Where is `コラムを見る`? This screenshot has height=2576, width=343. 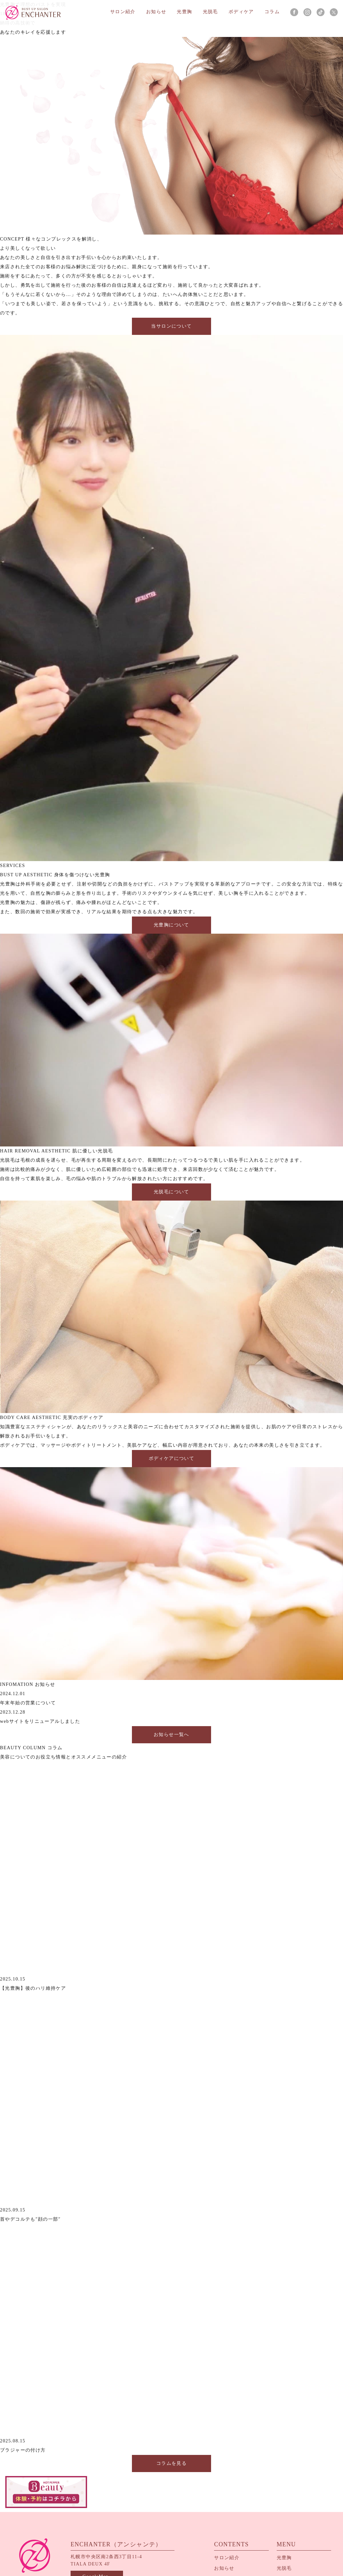 コラムを見る is located at coordinates (171, 2463).